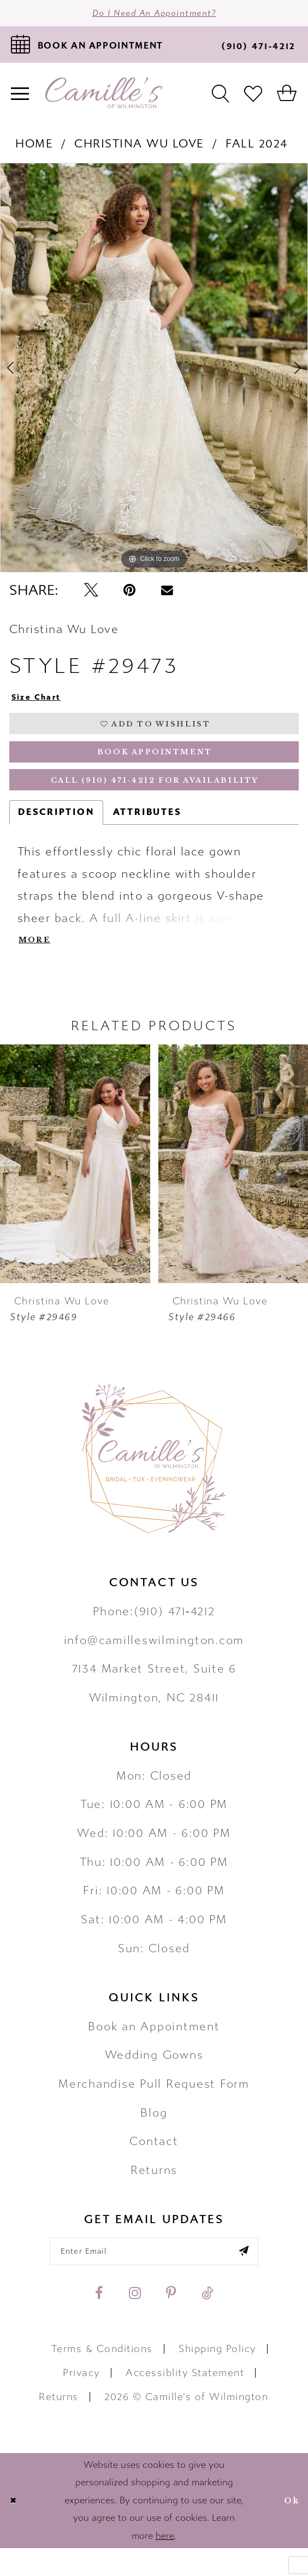  Describe the element at coordinates (257, 148) in the screenshot. I see `Fall 2024` at that location.